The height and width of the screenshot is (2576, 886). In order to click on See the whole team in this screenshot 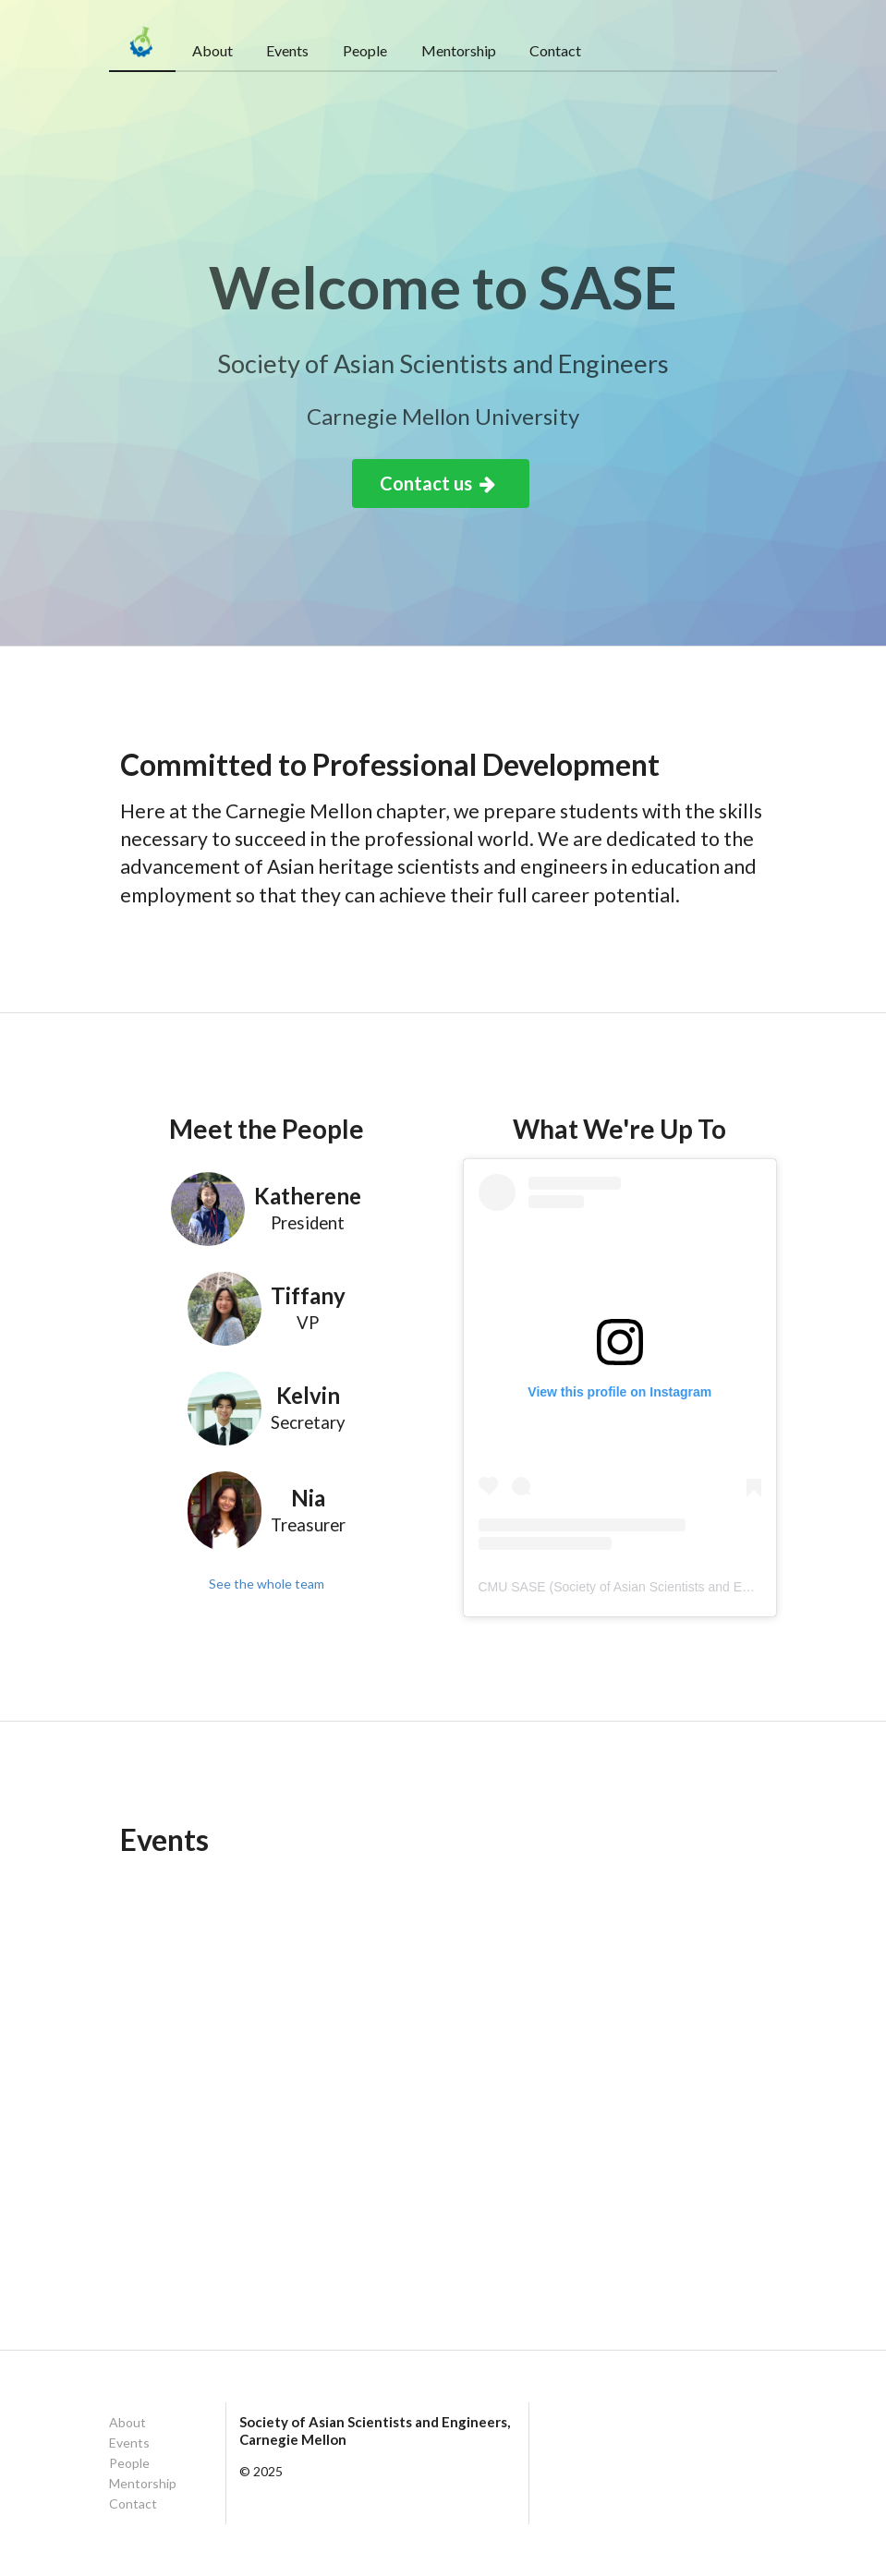, I will do `click(266, 1583)`.